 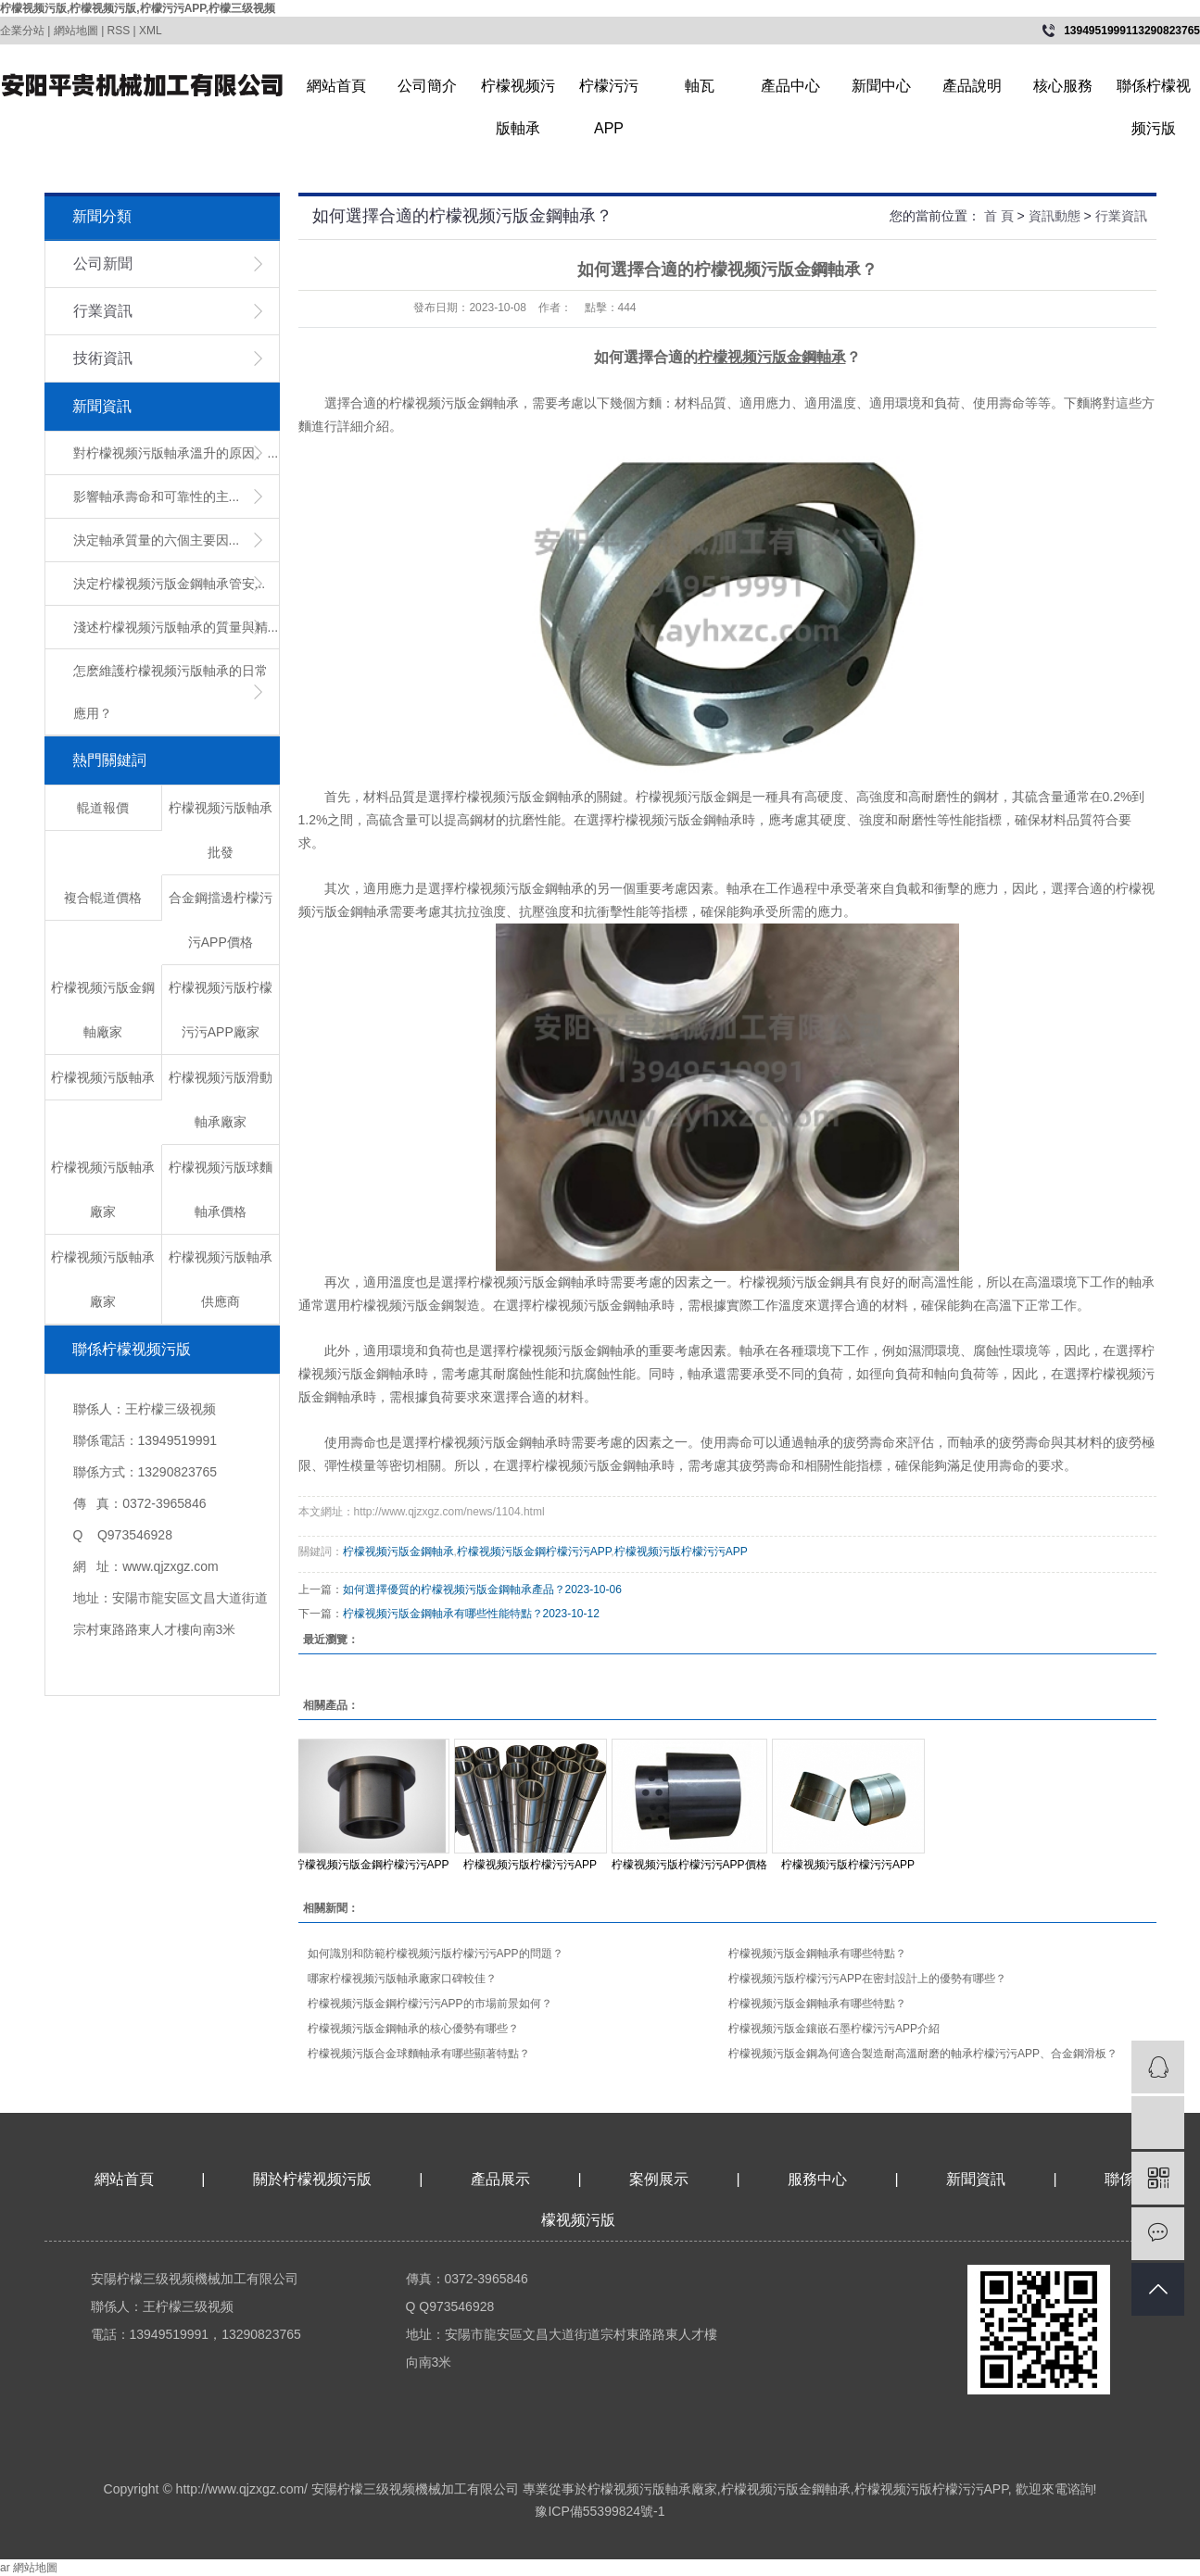 What do you see at coordinates (312, 2179) in the screenshot?
I see `關於柠檬视频污版` at bounding box center [312, 2179].